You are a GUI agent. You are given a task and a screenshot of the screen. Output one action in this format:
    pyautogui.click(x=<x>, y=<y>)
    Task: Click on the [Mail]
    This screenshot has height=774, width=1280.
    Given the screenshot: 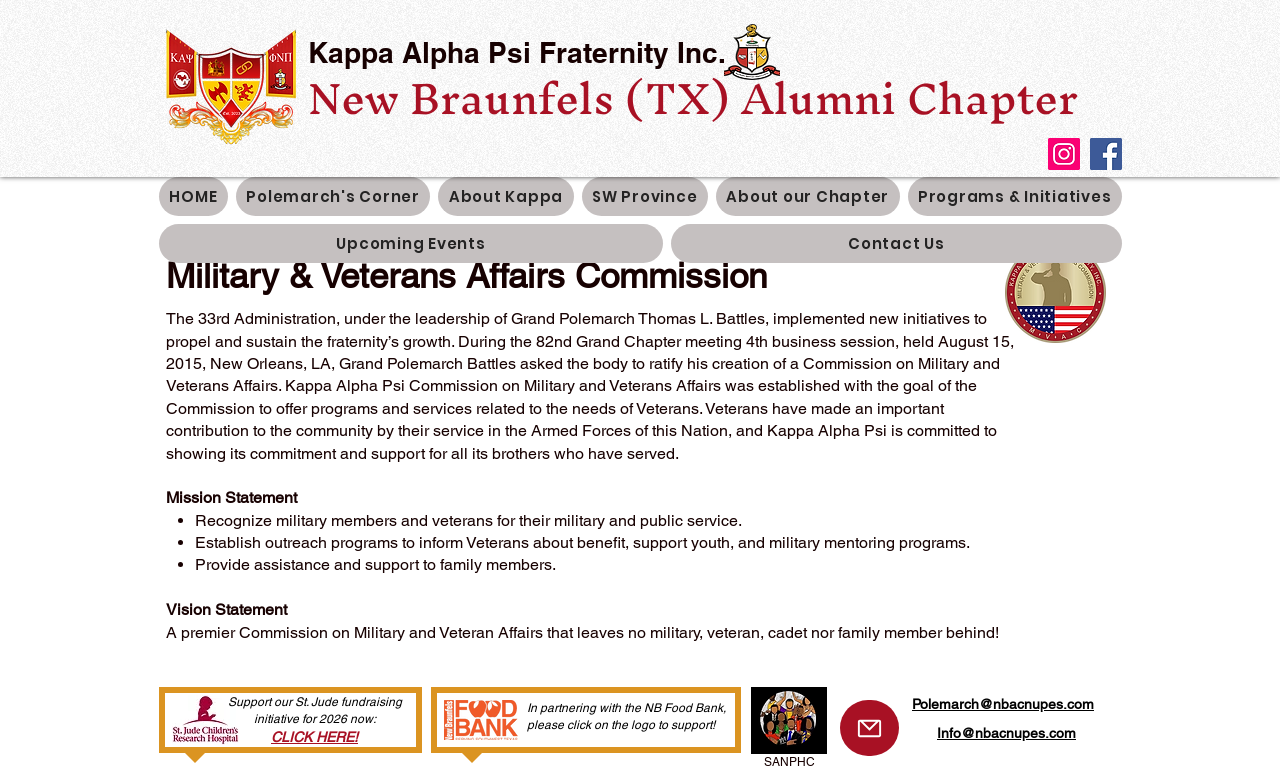 What is the action you would take?
    pyautogui.click(x=869, y=728)
    